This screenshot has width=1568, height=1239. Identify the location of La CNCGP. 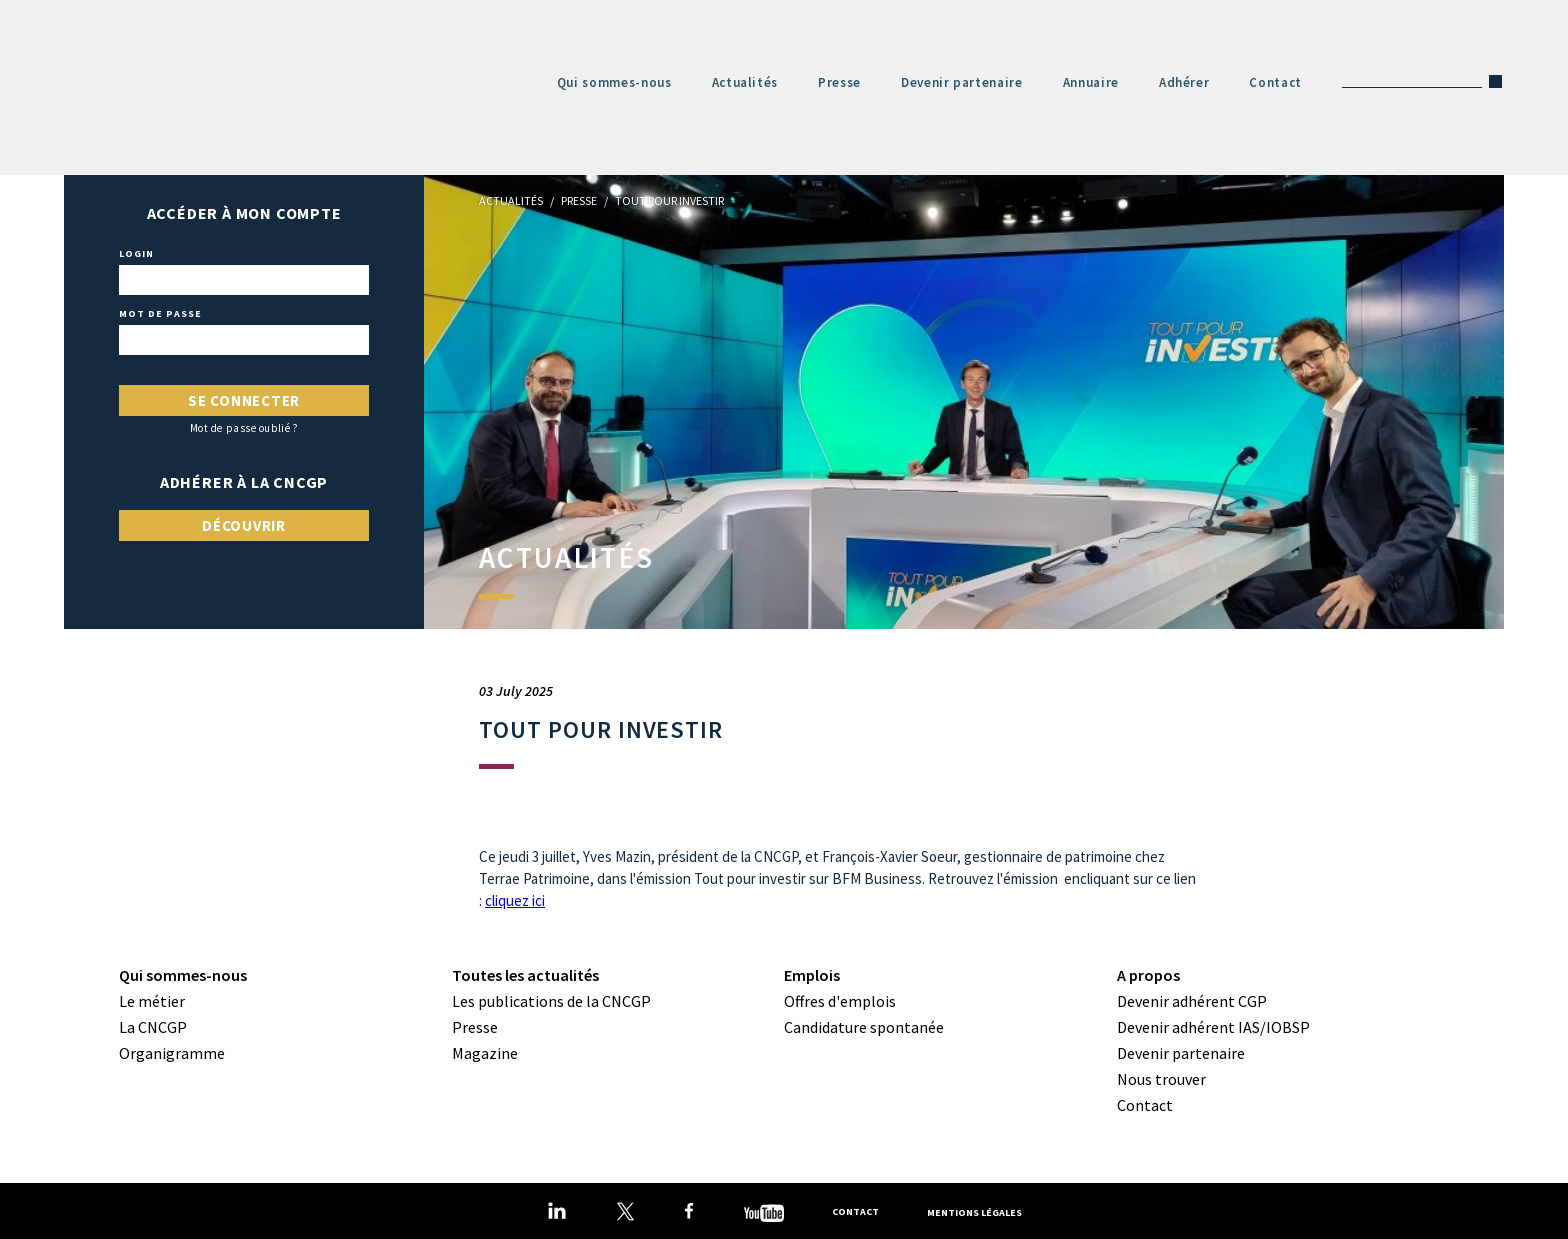
(153, 1027).